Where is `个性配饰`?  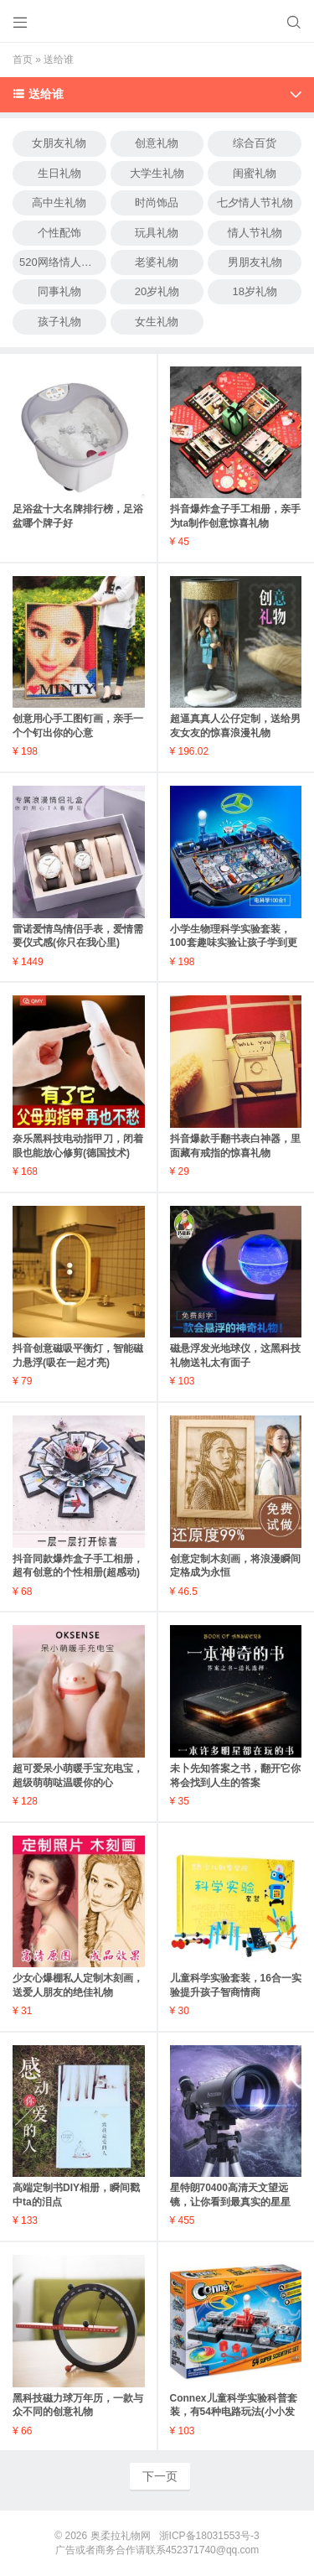 个性配饰 is located at coordinates (59, 232).